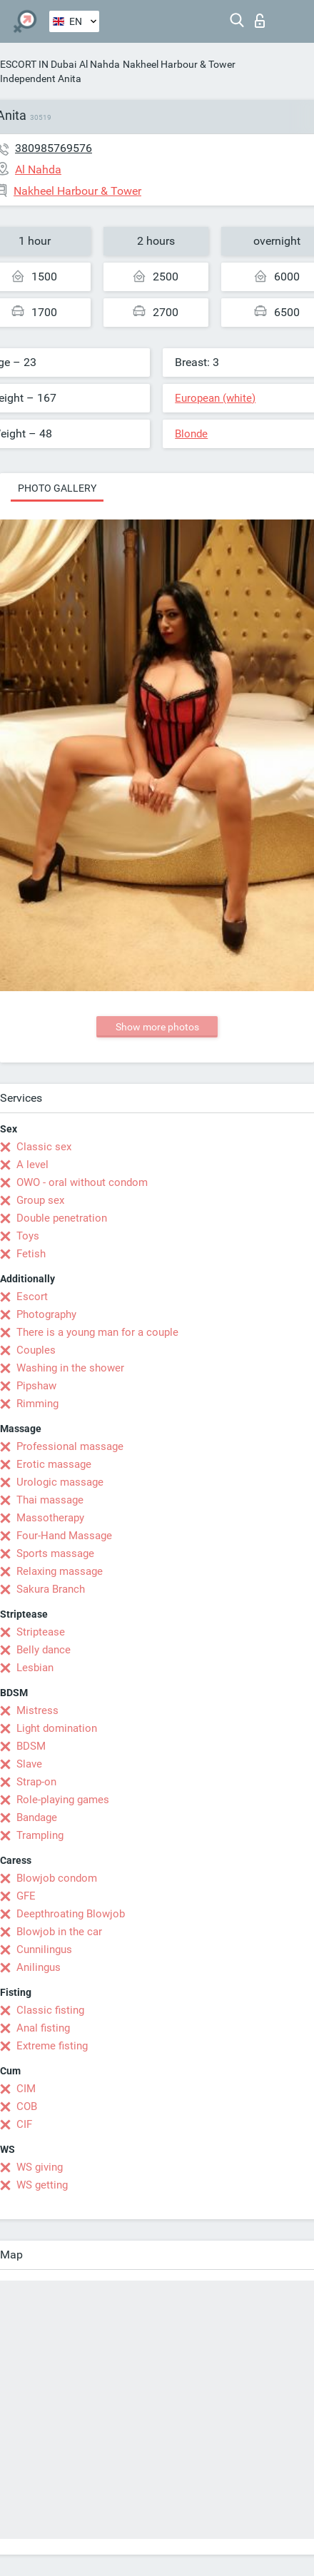  What do you see at coordinates (26, 1896) in the screenshot?
I see `GFE` at bounding box center [26, 1896].